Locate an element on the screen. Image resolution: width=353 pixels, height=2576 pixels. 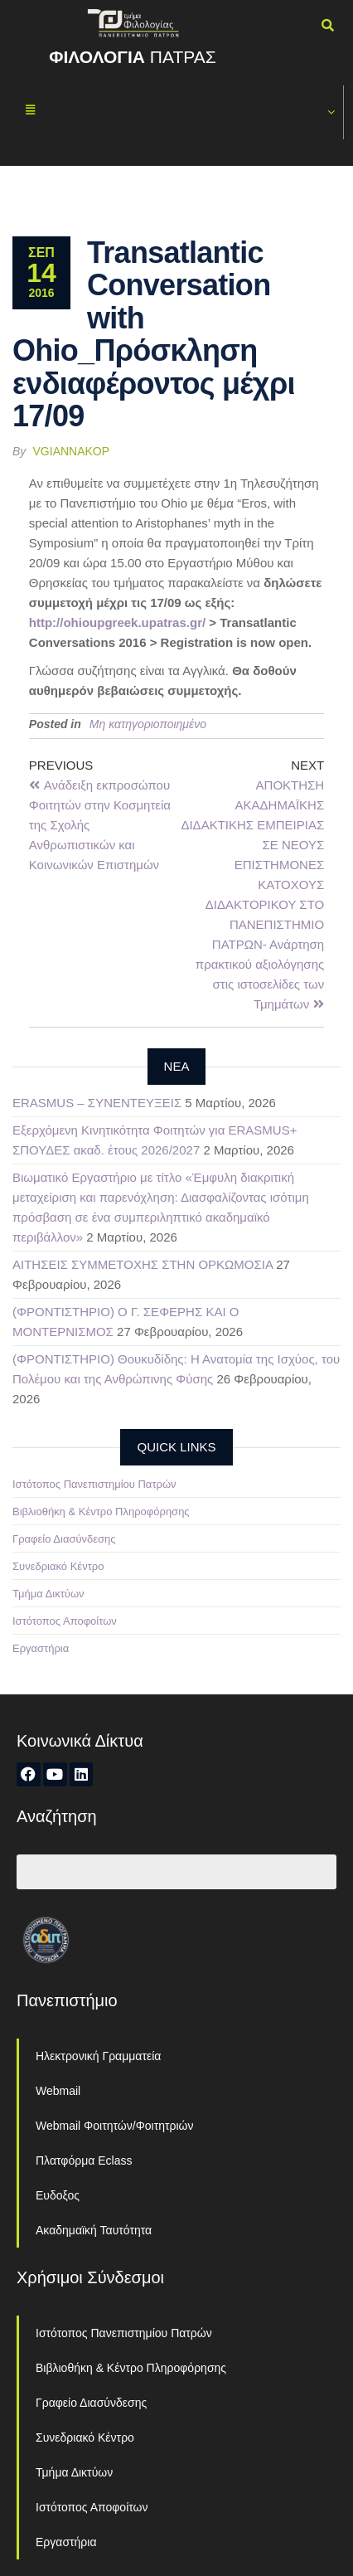
ERASMUS – ΣΥΝΕΝΤΕΥΞΕΙΣ is located at coordinates (96, 1103).